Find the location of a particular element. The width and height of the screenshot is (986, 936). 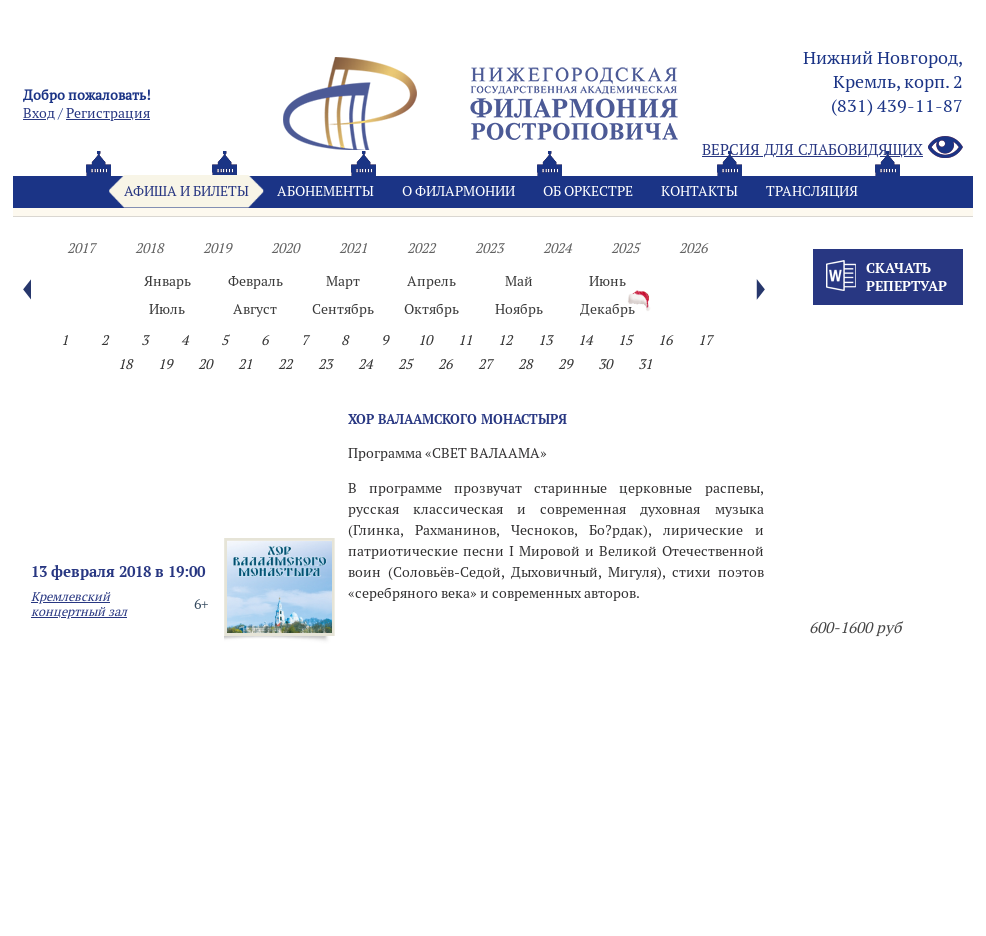

2024 is located at coordinates (557, 248).